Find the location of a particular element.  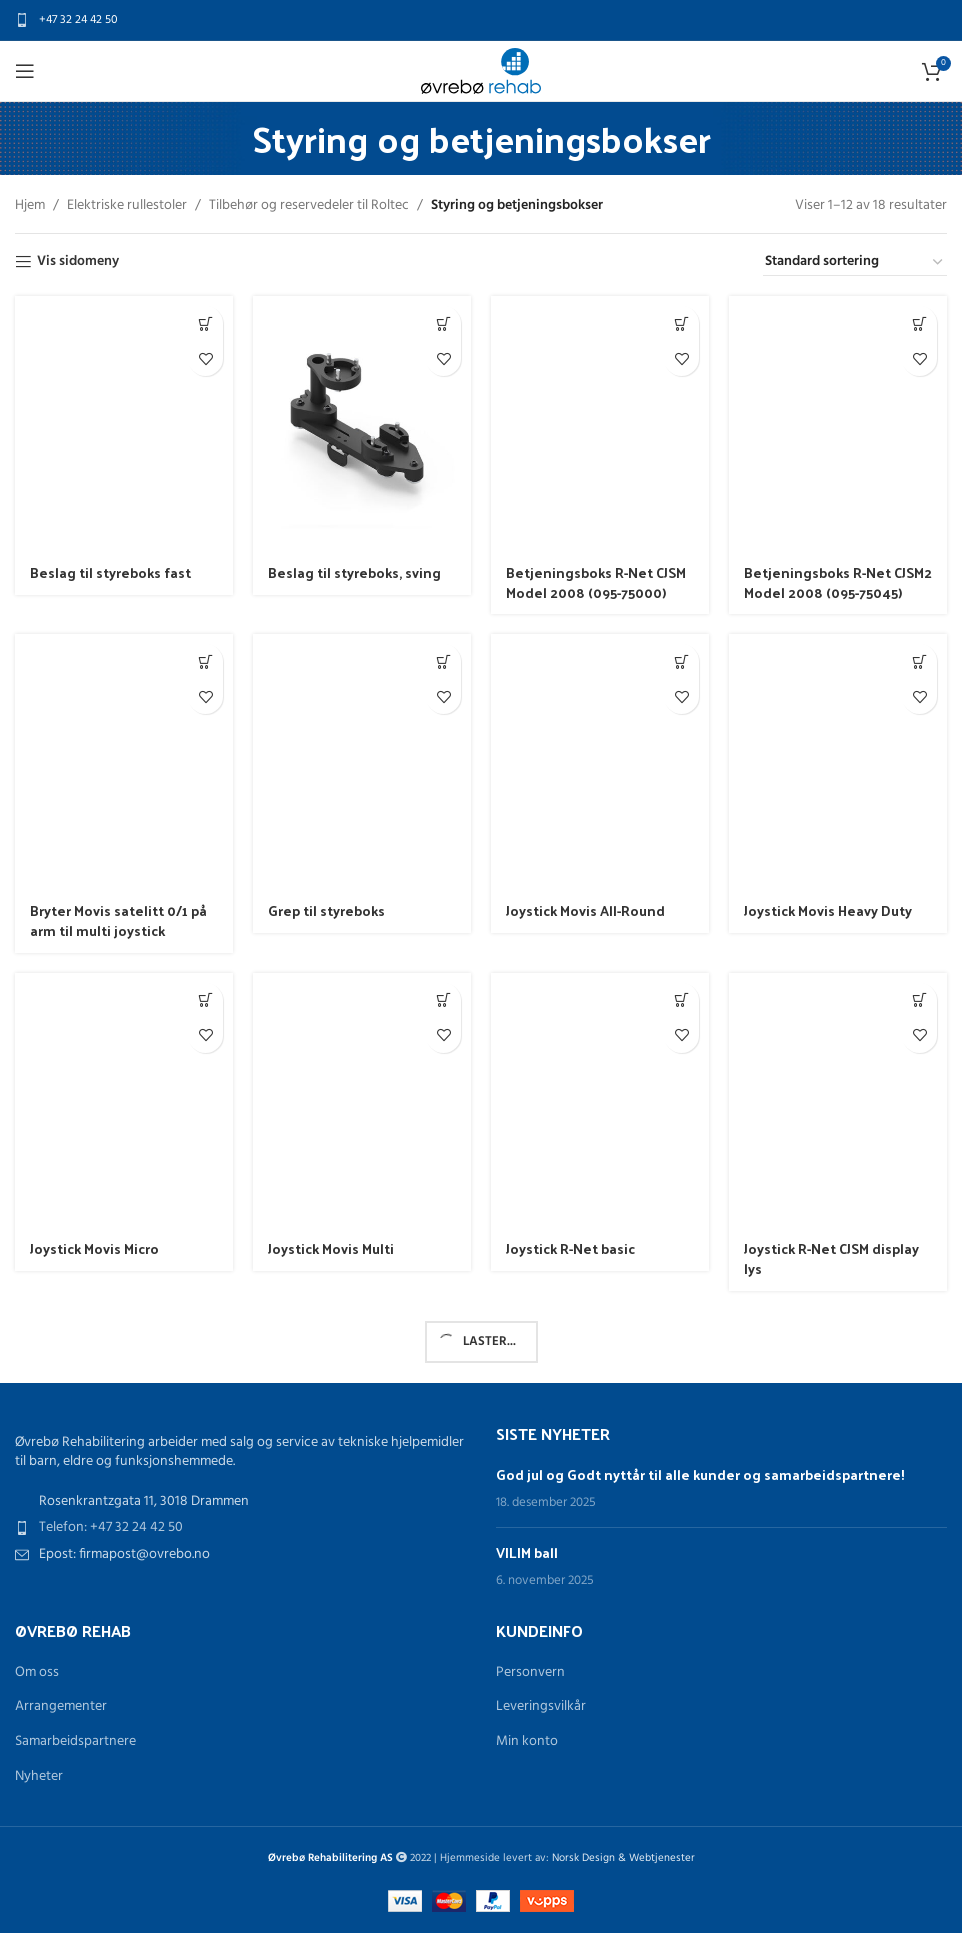

[Joystick Movis Heavy Duty] is located at coordinates (838, 761).